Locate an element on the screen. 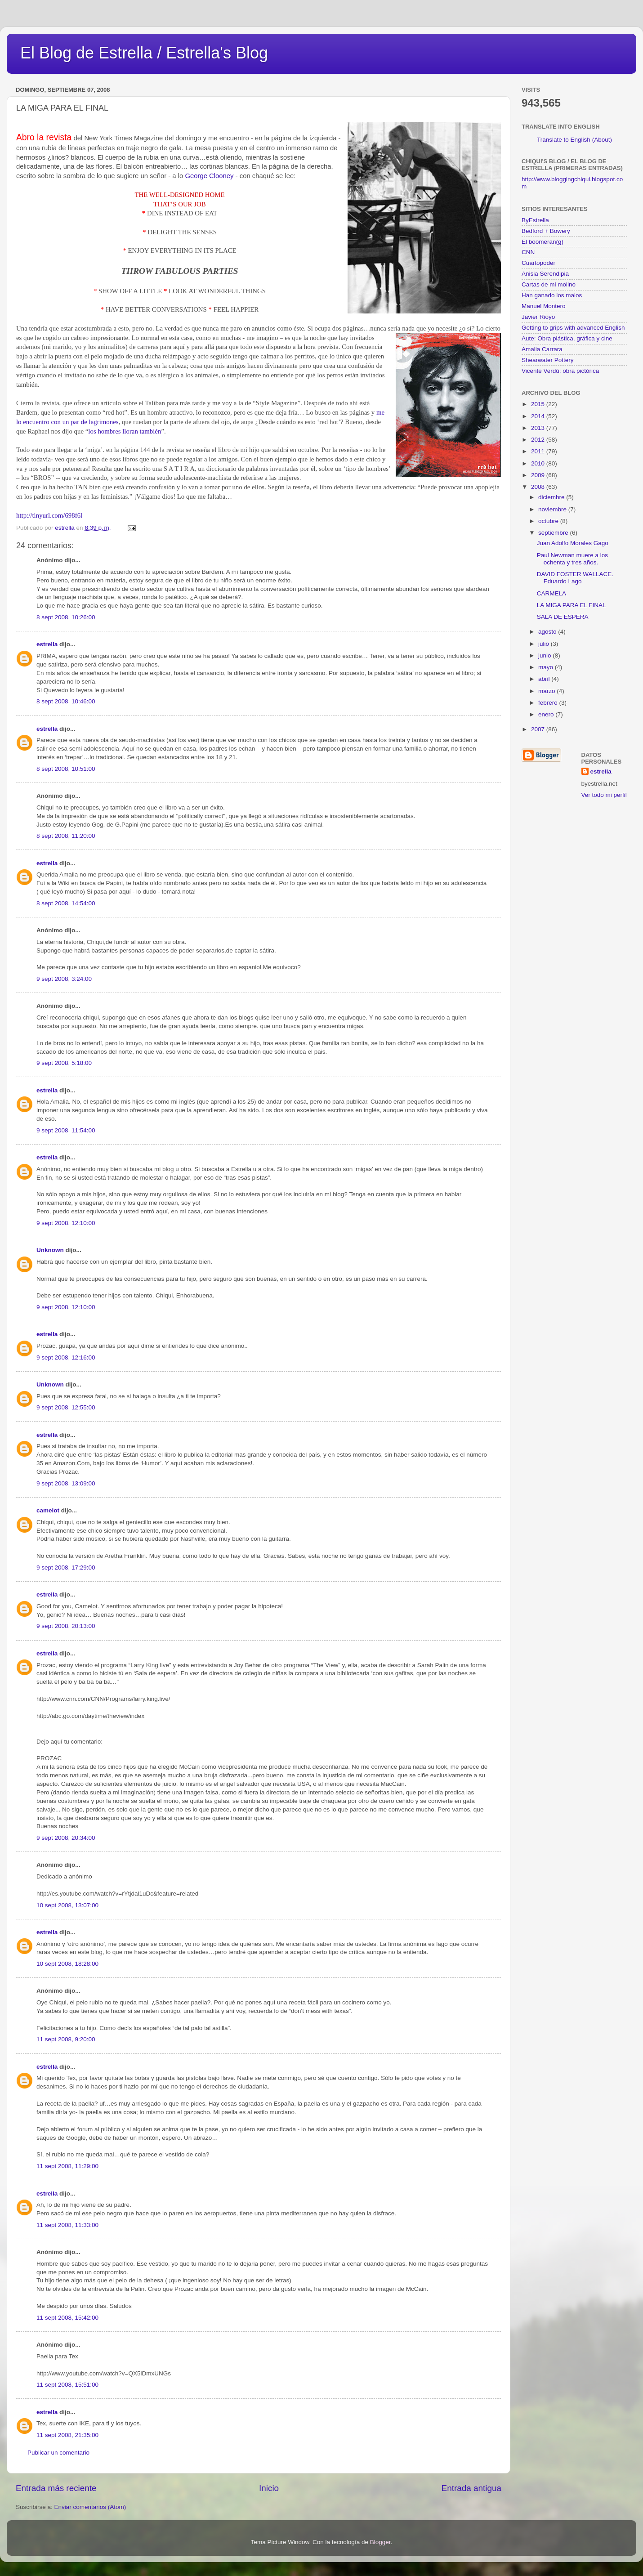 Image resolution: width=643 pixels, height=2576 pixels. estrella is located at coordinates (47, 644).